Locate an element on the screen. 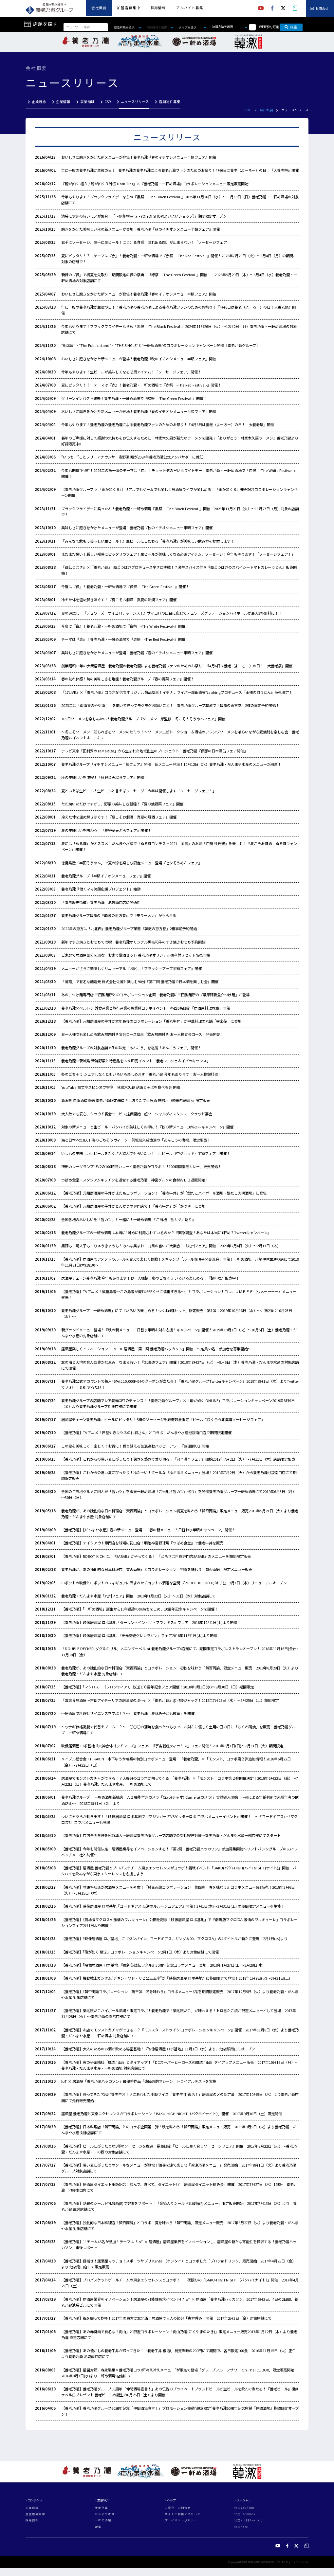 The image size is (334, 2576). 公式X（旧Twitter） is located at coordinates (249, 2520).